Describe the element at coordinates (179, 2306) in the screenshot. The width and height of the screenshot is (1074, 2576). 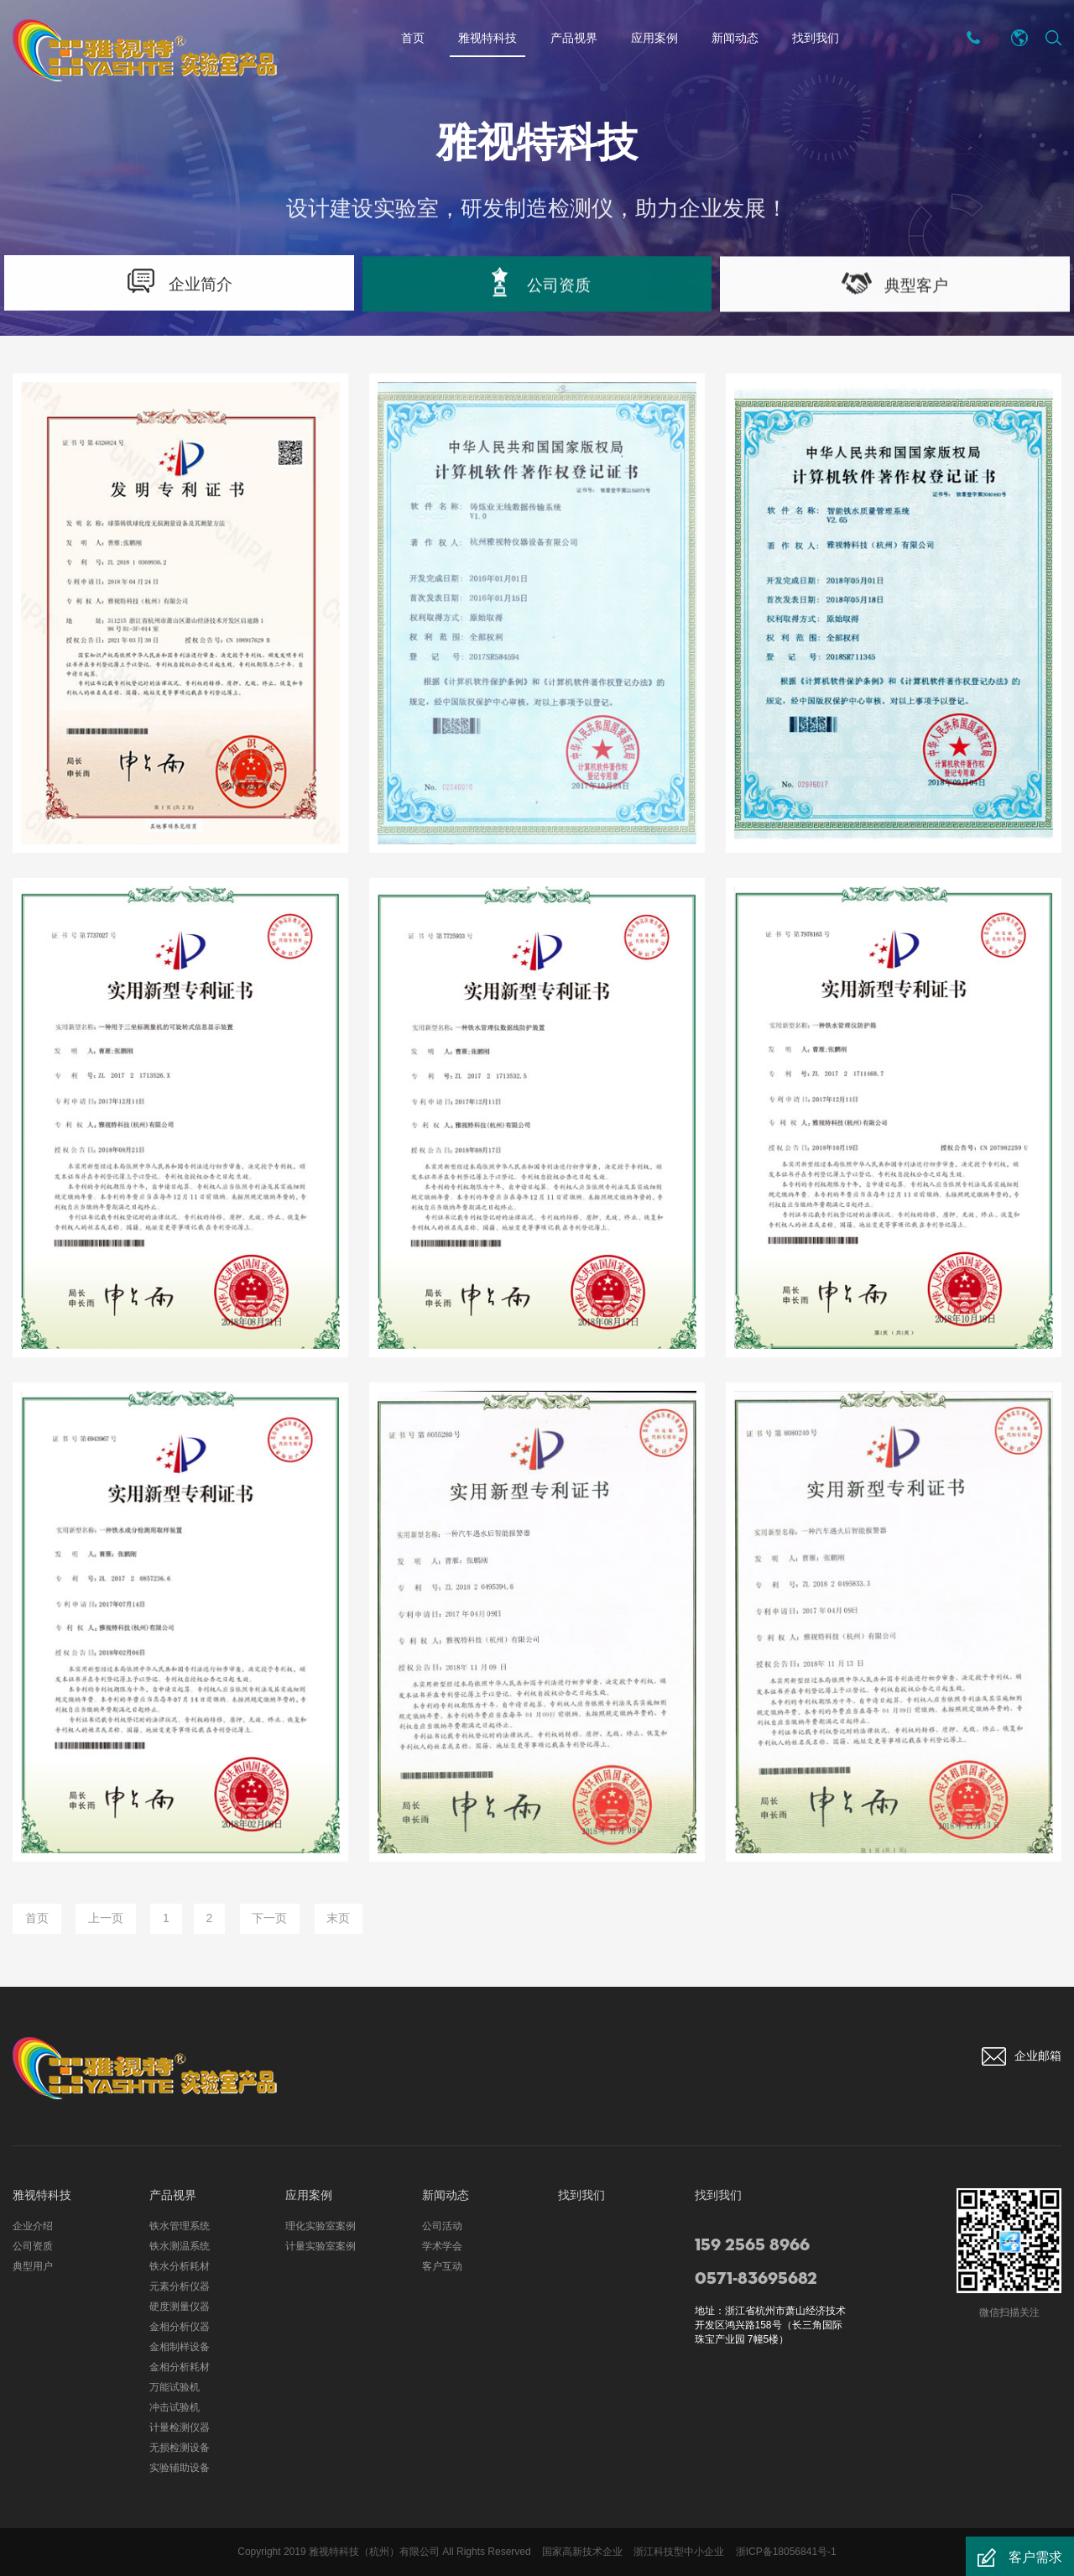
I see `硬度测量仪器` at that location.